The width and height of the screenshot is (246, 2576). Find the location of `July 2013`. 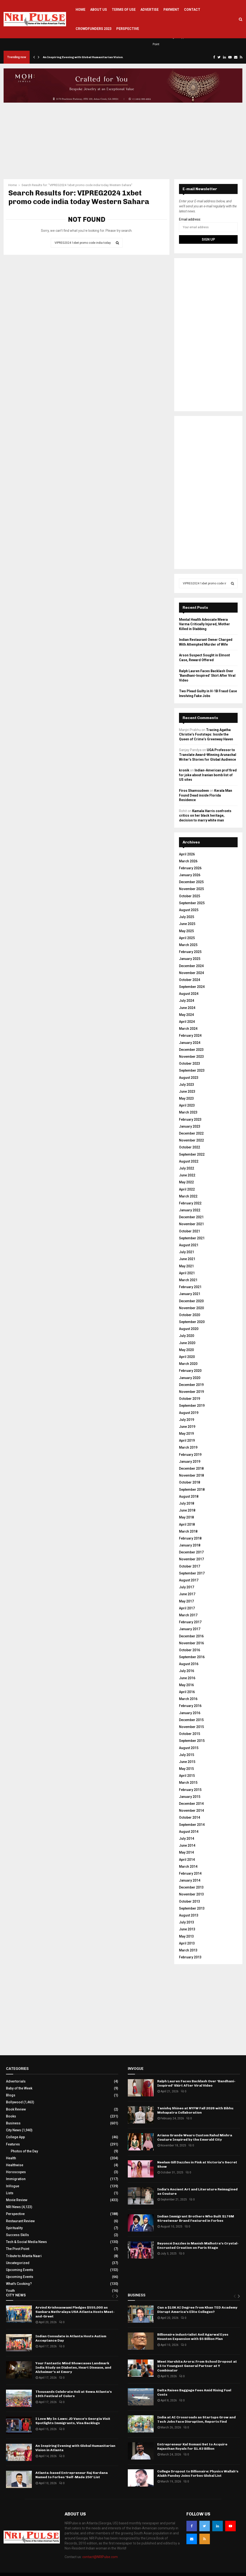

July 2013 is located at coordinates (186, 1941).